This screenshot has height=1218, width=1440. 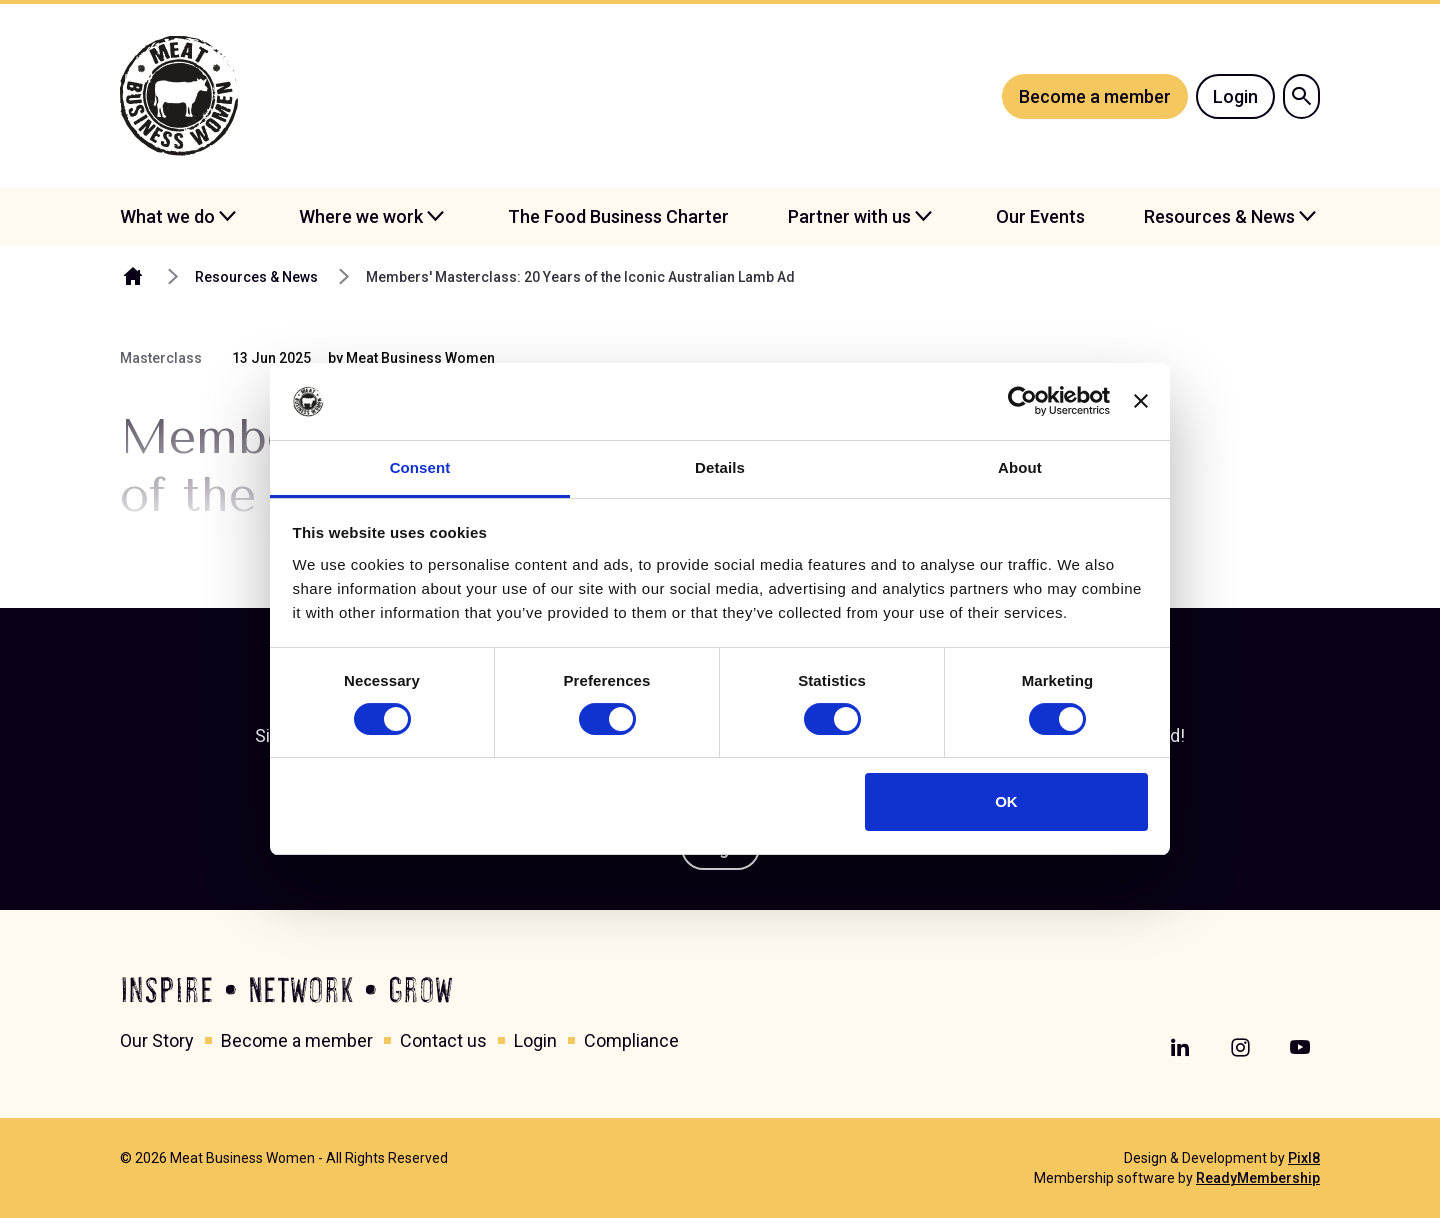 What do you see at coordinates (1141, 401) in the screenshot?
I see `[Close banner]` at bounding box center [1141, 401].